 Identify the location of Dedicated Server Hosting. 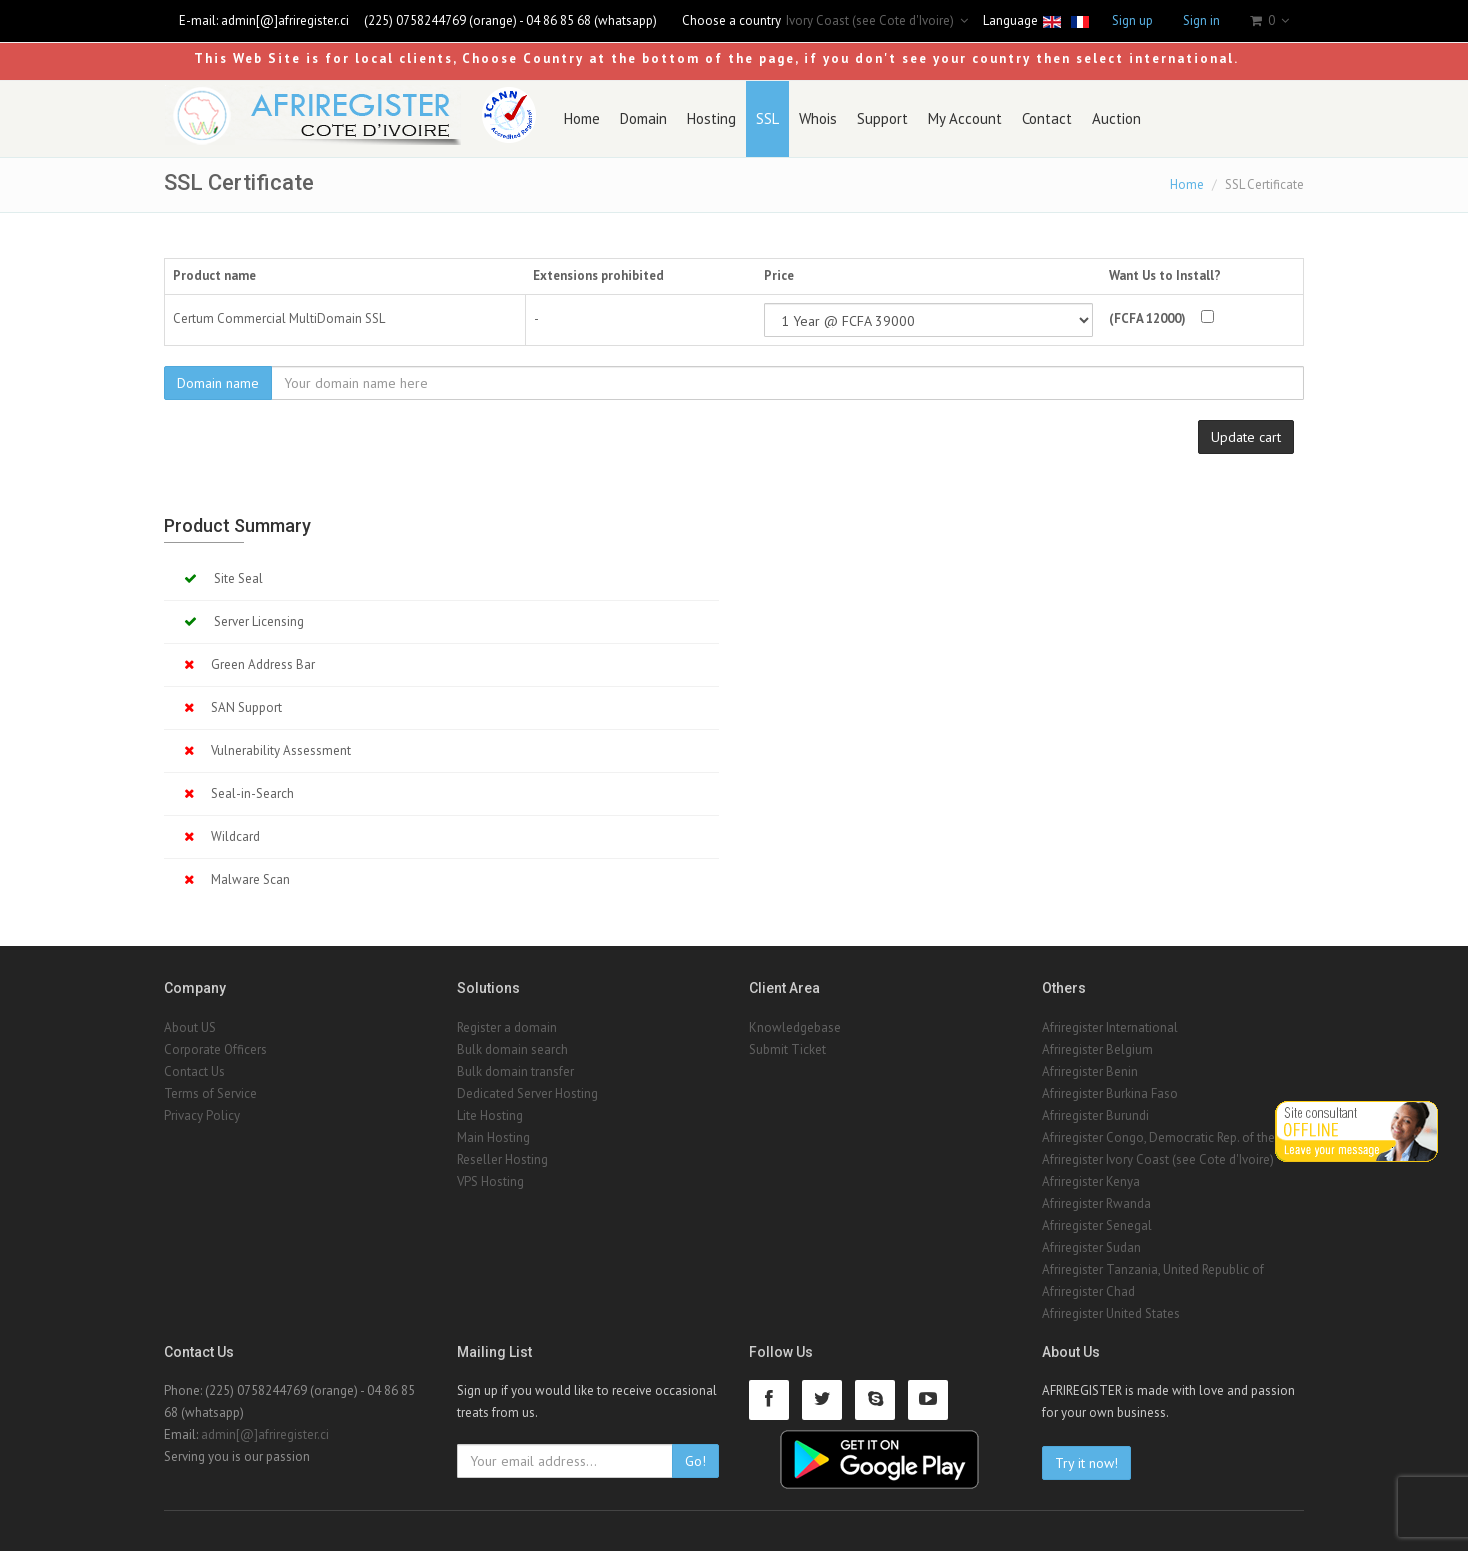
(527, 1093).